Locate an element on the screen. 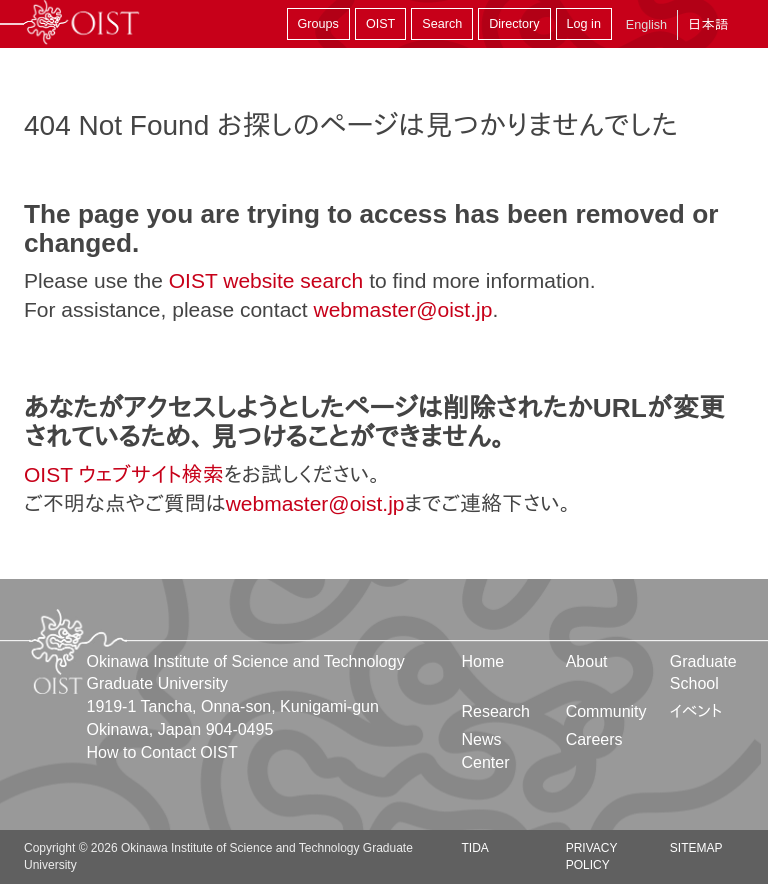  OIST ウェブサイト検索 is located at coordinates (124, 474).